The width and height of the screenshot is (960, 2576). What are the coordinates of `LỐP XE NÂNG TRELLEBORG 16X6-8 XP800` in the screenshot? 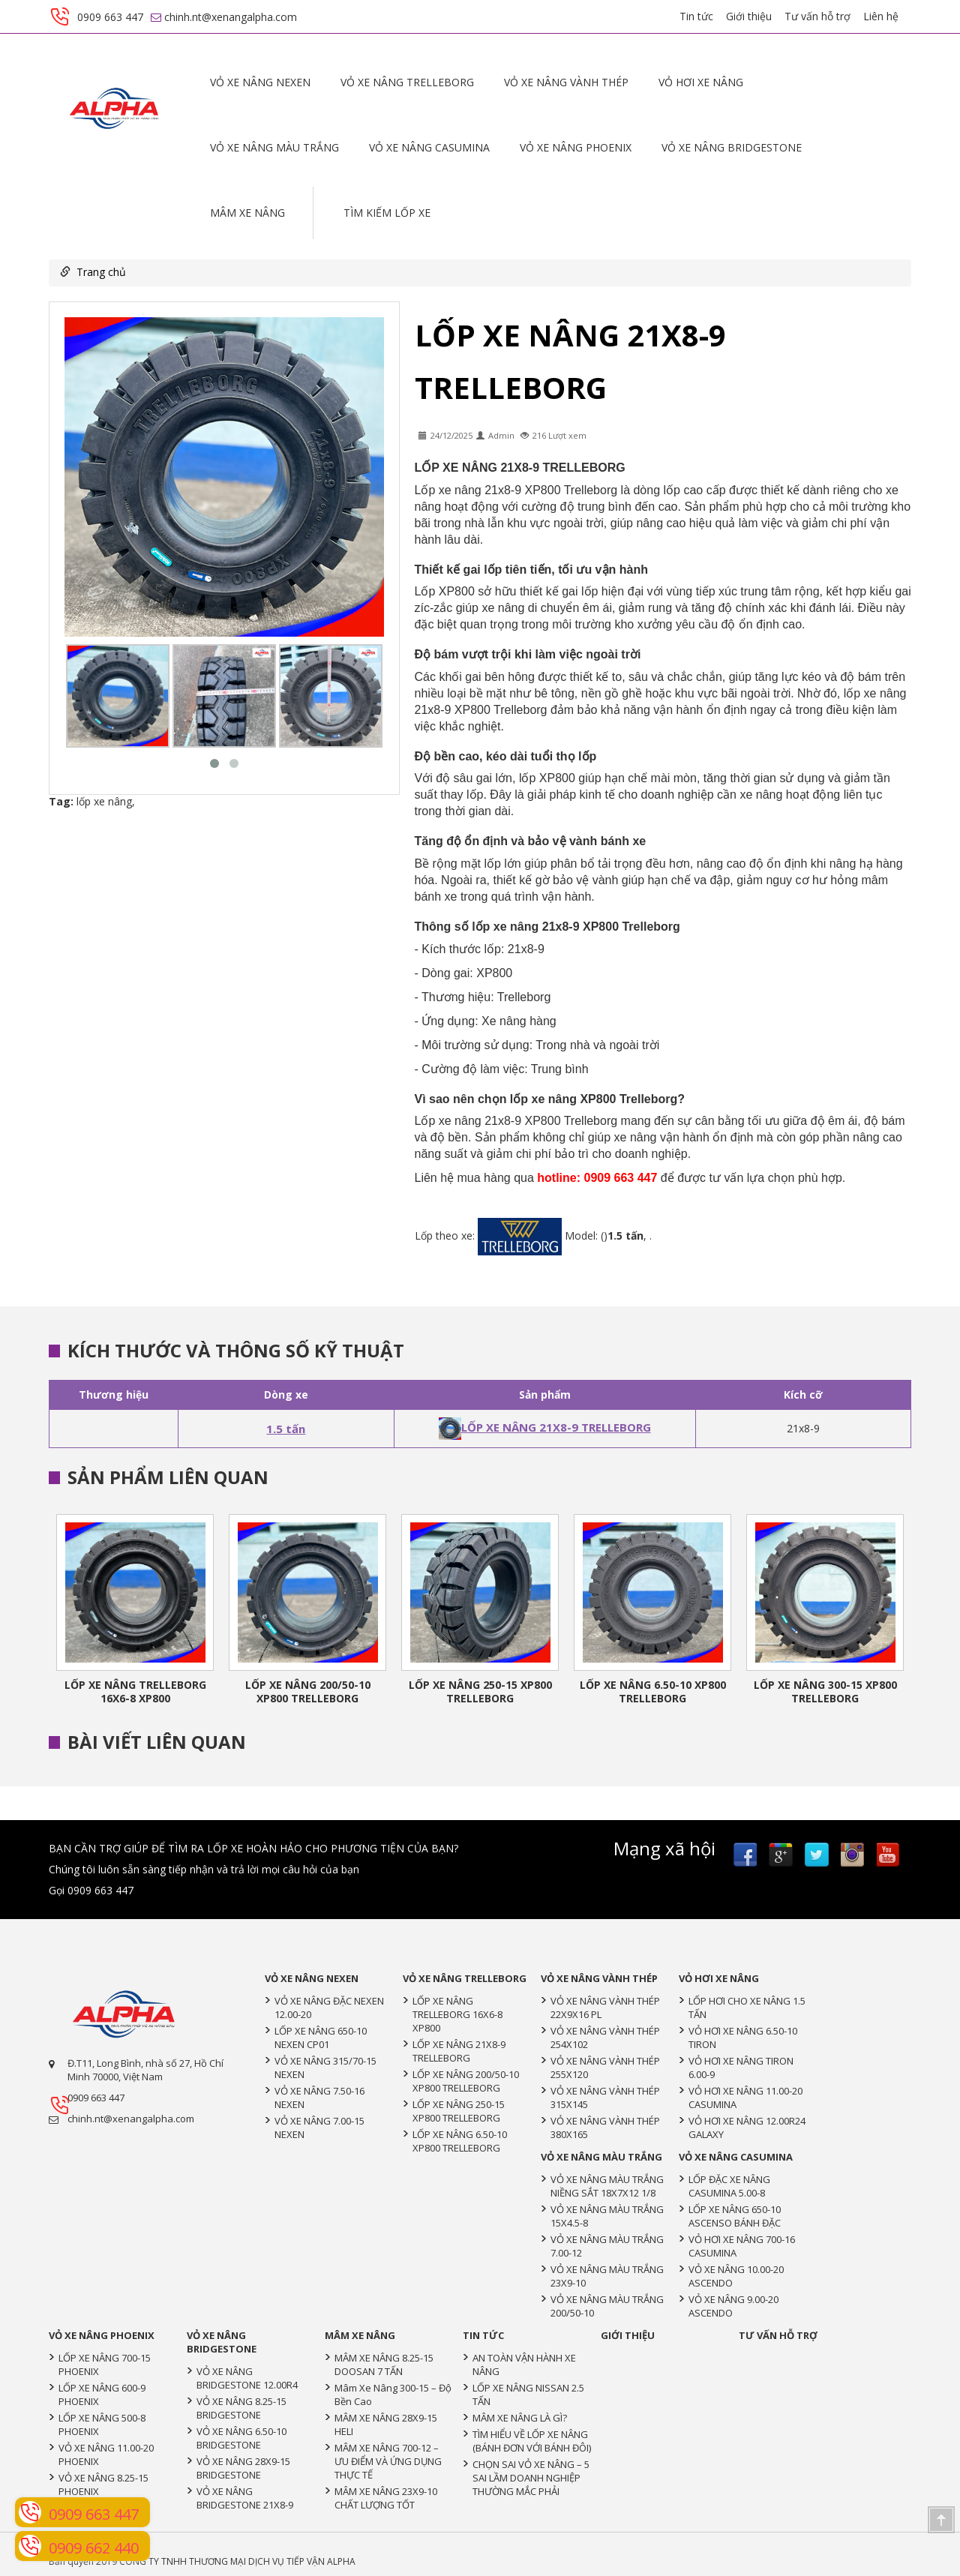 It's located at (135, 1691).